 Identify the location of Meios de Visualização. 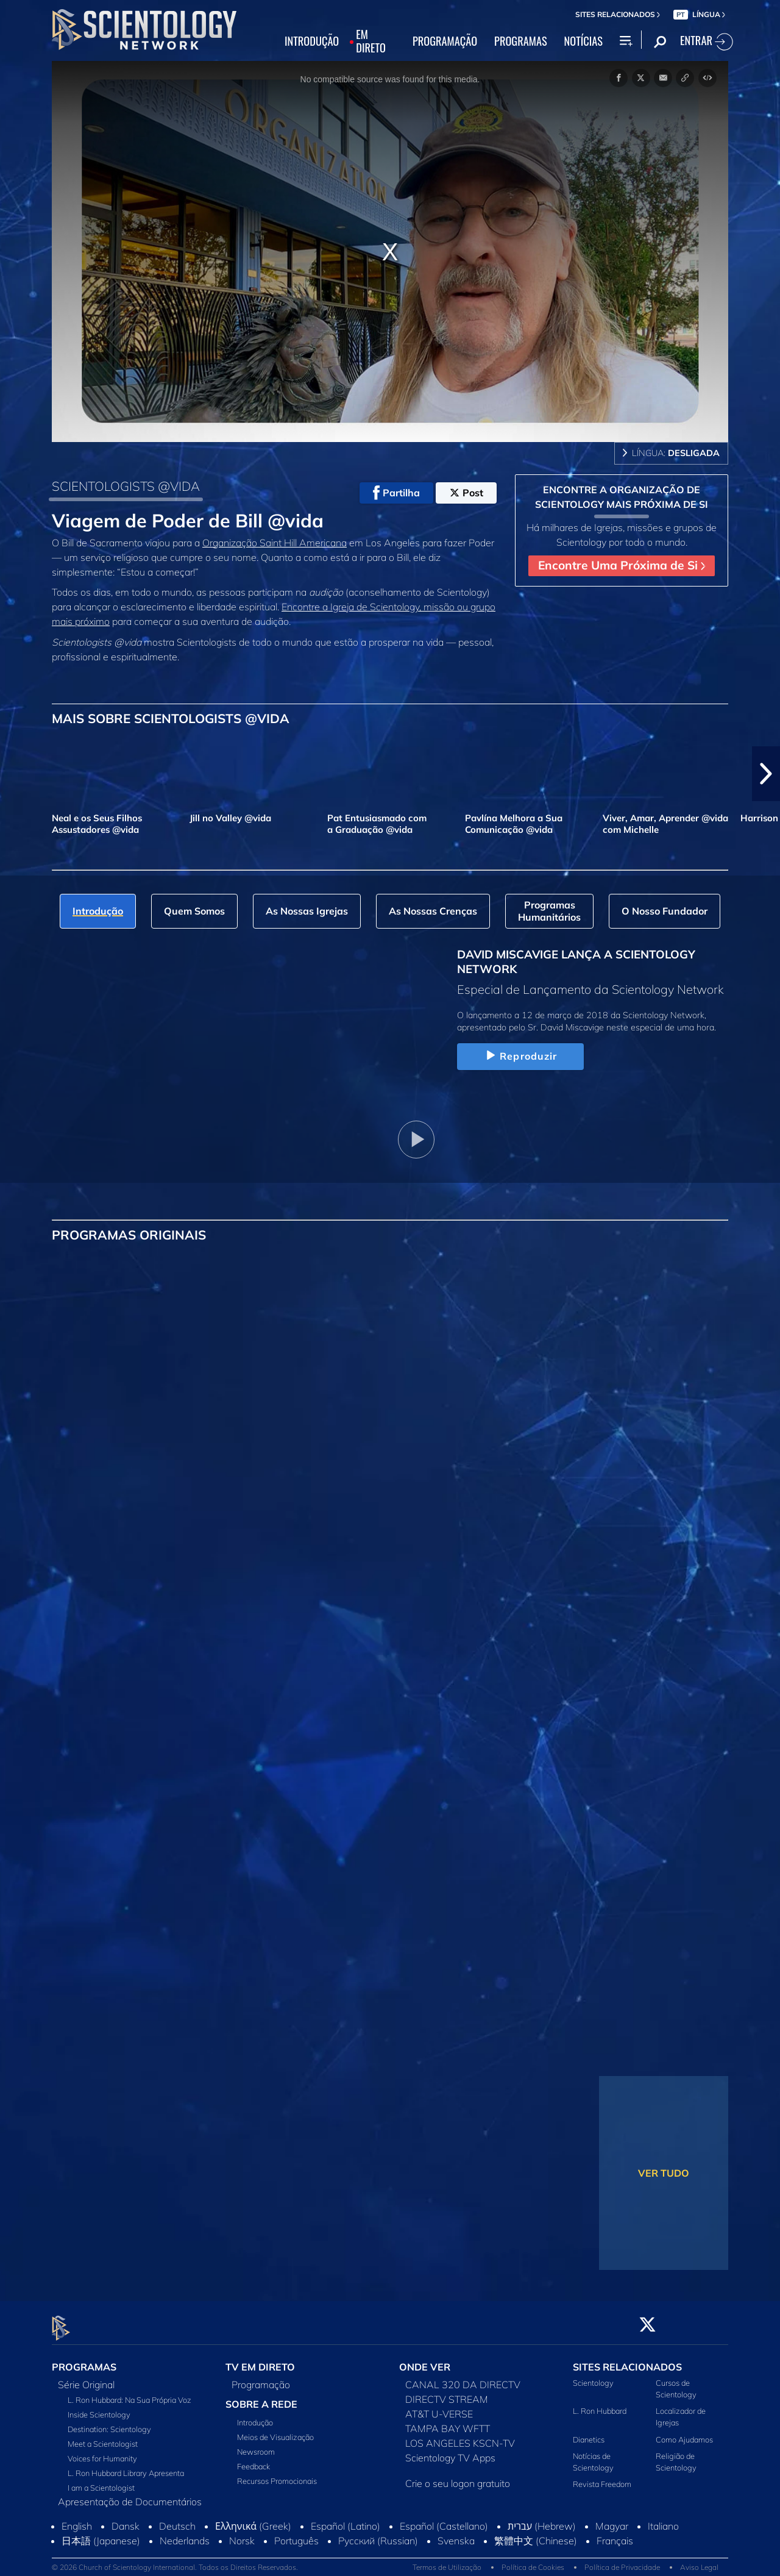
(275, 2430).